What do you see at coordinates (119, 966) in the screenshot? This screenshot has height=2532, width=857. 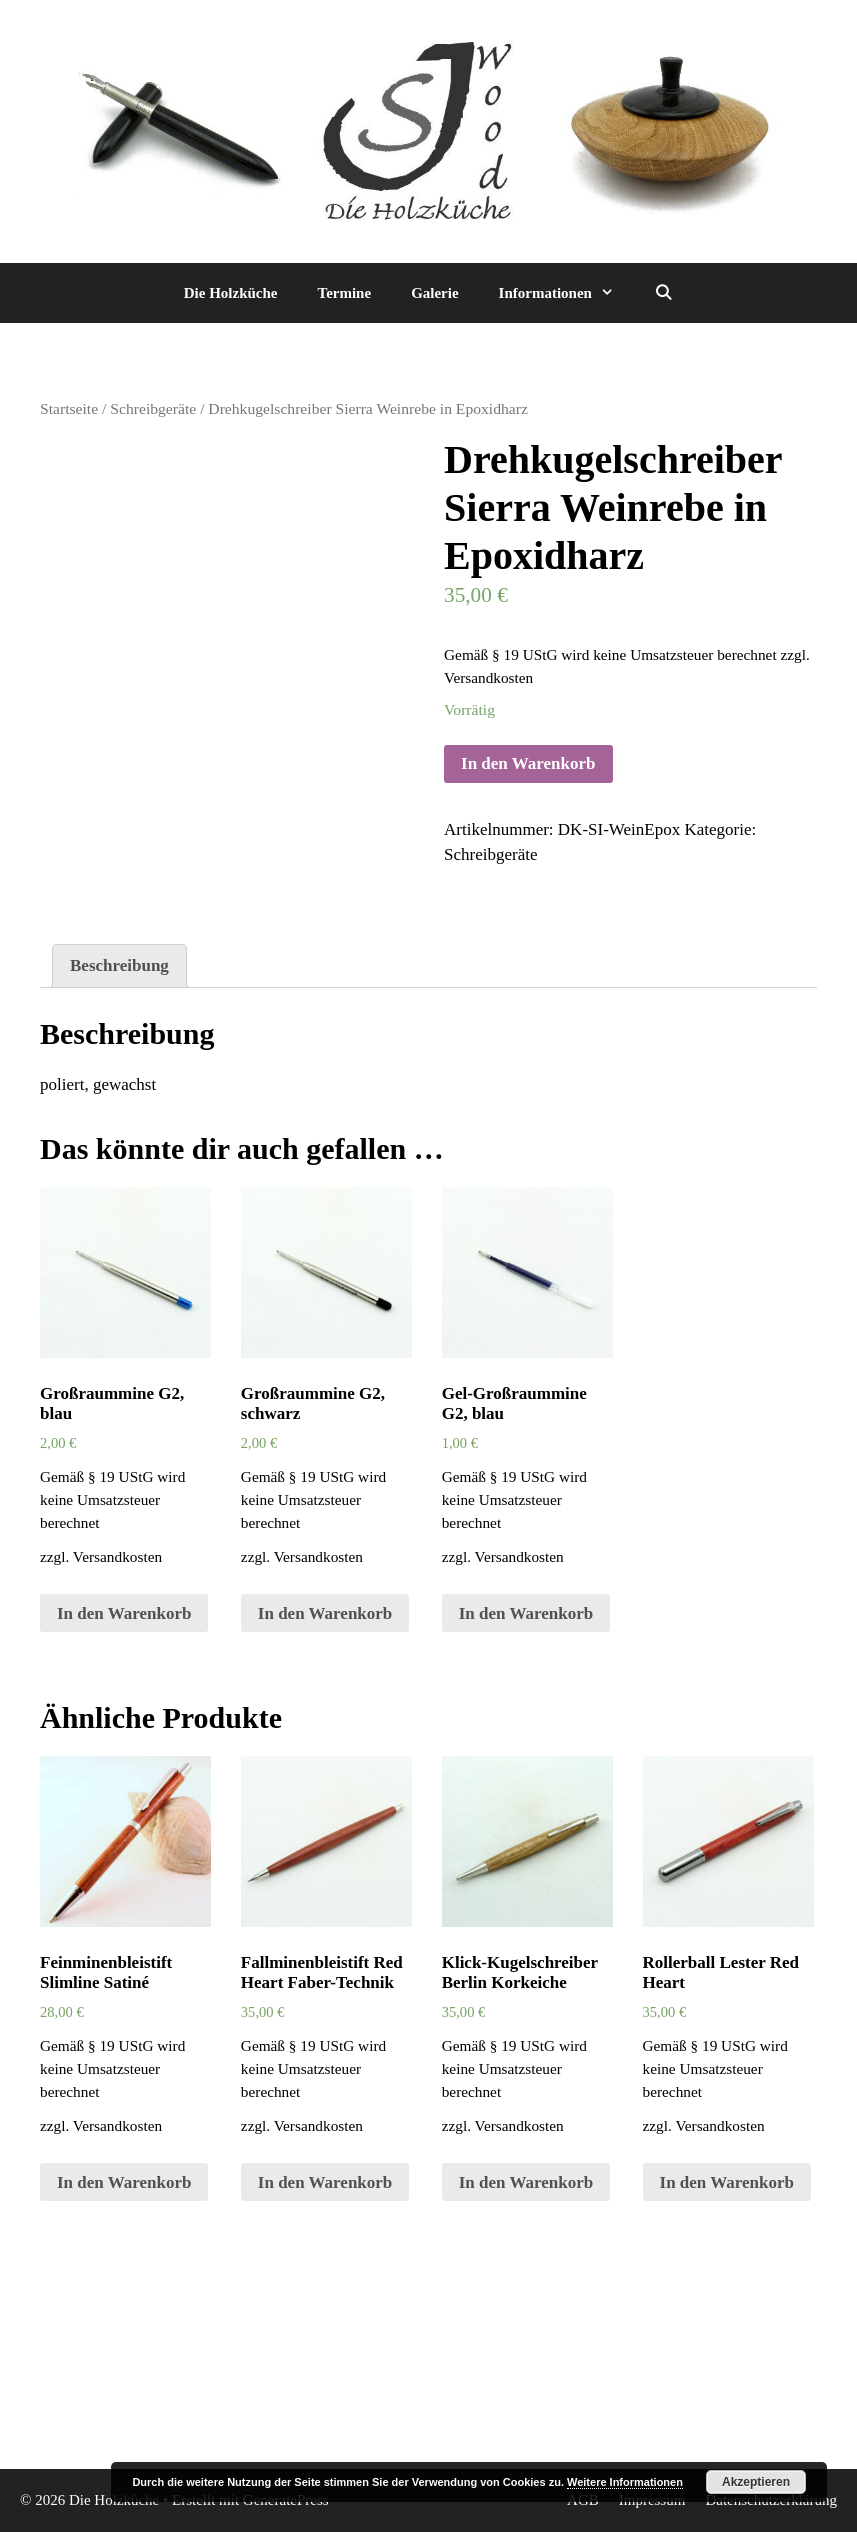 I see `[tab]` at bounding box center [119, 966].